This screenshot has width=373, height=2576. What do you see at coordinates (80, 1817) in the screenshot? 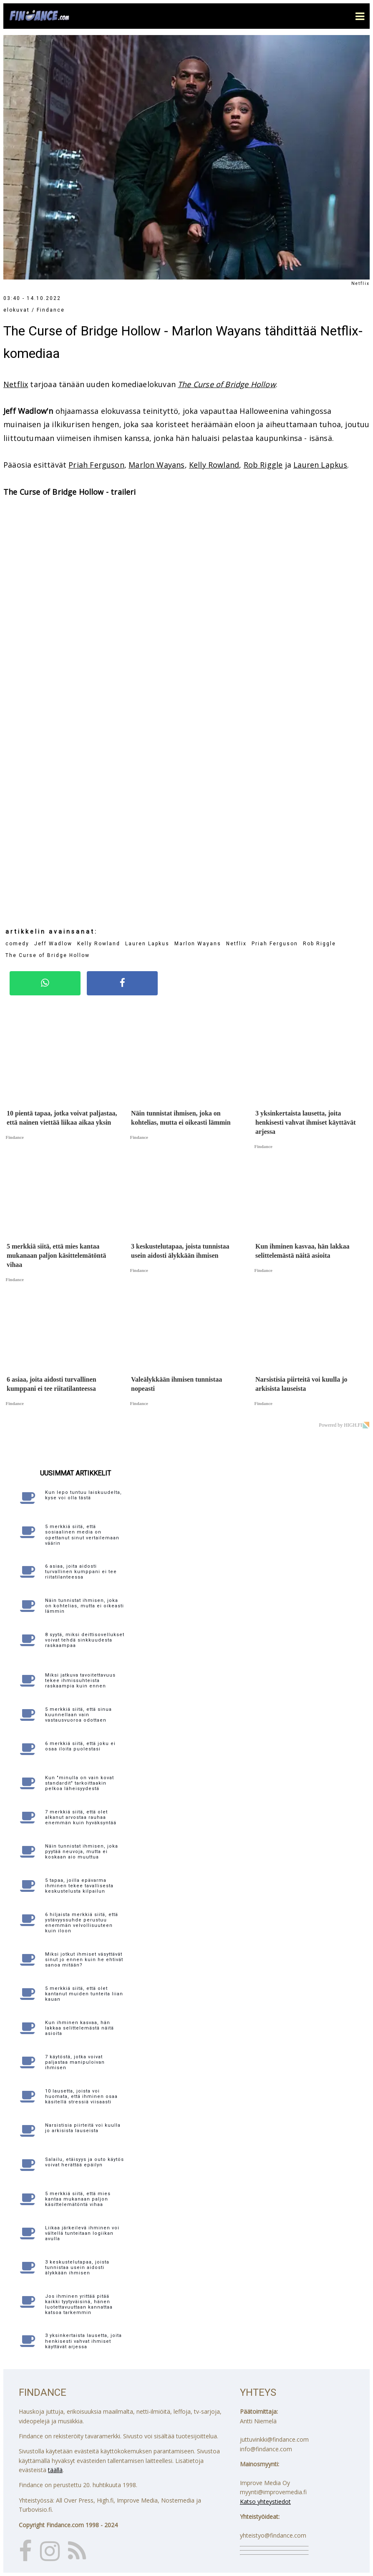
I see `7 merkkiä siitä, että olet alkanut arvostaa rauhaa enemmän kuin hyväksyntää` at bounding box center [80, 1817].